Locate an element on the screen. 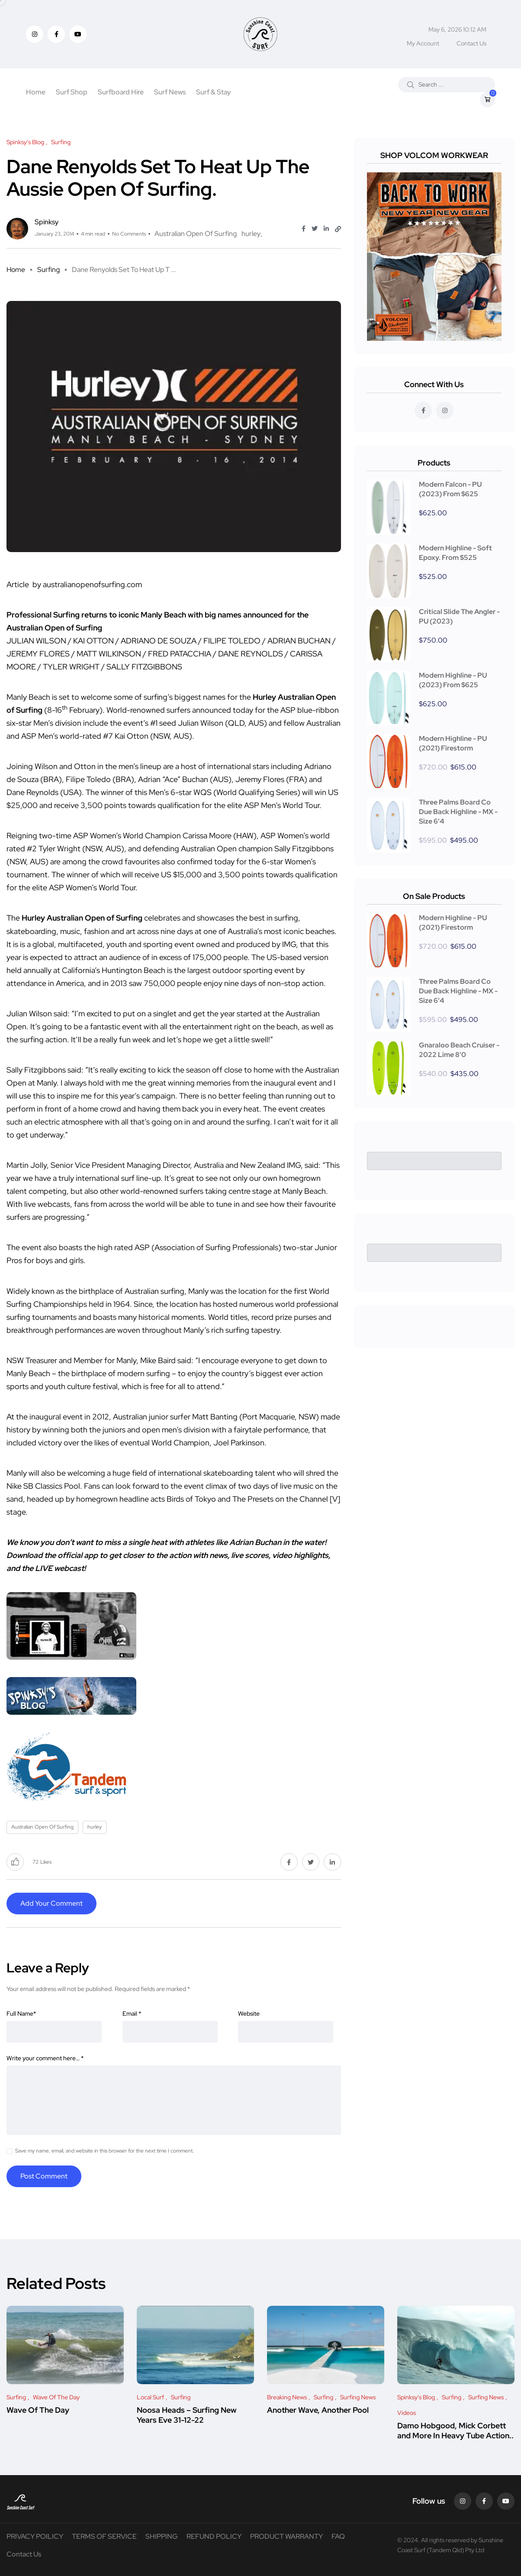  Full Name is located at coordinates (21, 2013).